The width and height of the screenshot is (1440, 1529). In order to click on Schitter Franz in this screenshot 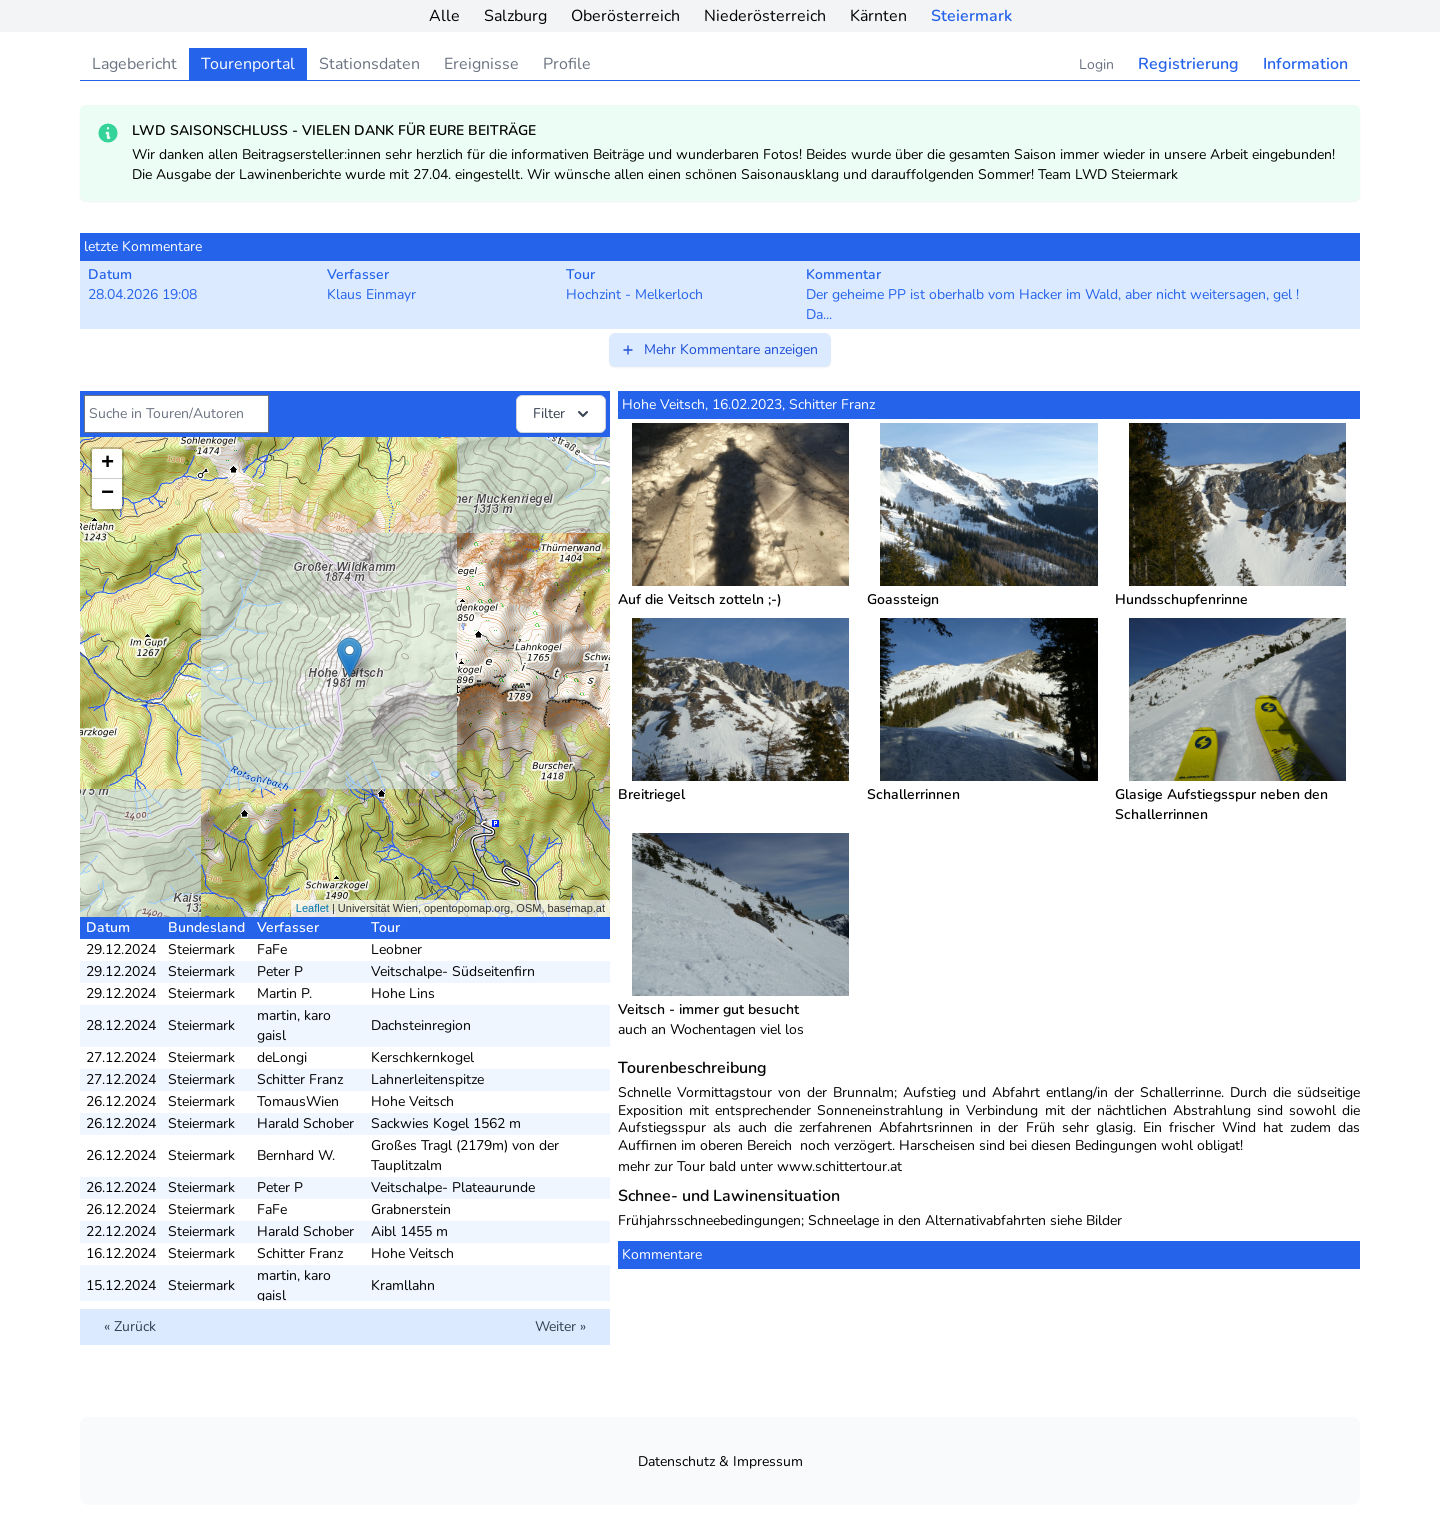, I will do `click(300, 1079)`.